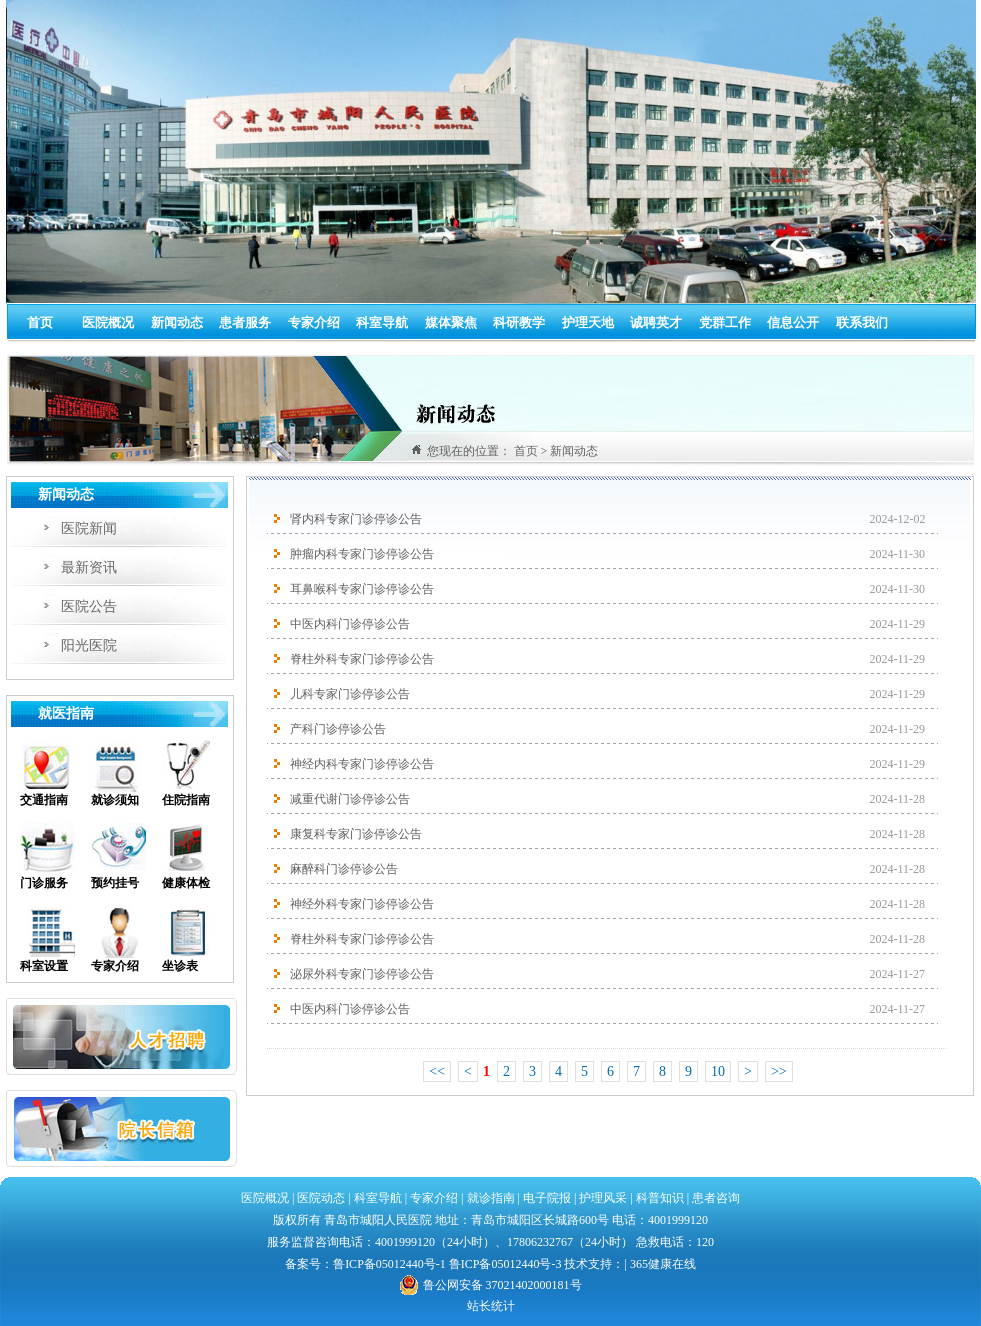 Image resolution: width=981 pixels, height=1326 pixels. I want to click on 神经内科专家门诊停诊公告, so click(362, 764).